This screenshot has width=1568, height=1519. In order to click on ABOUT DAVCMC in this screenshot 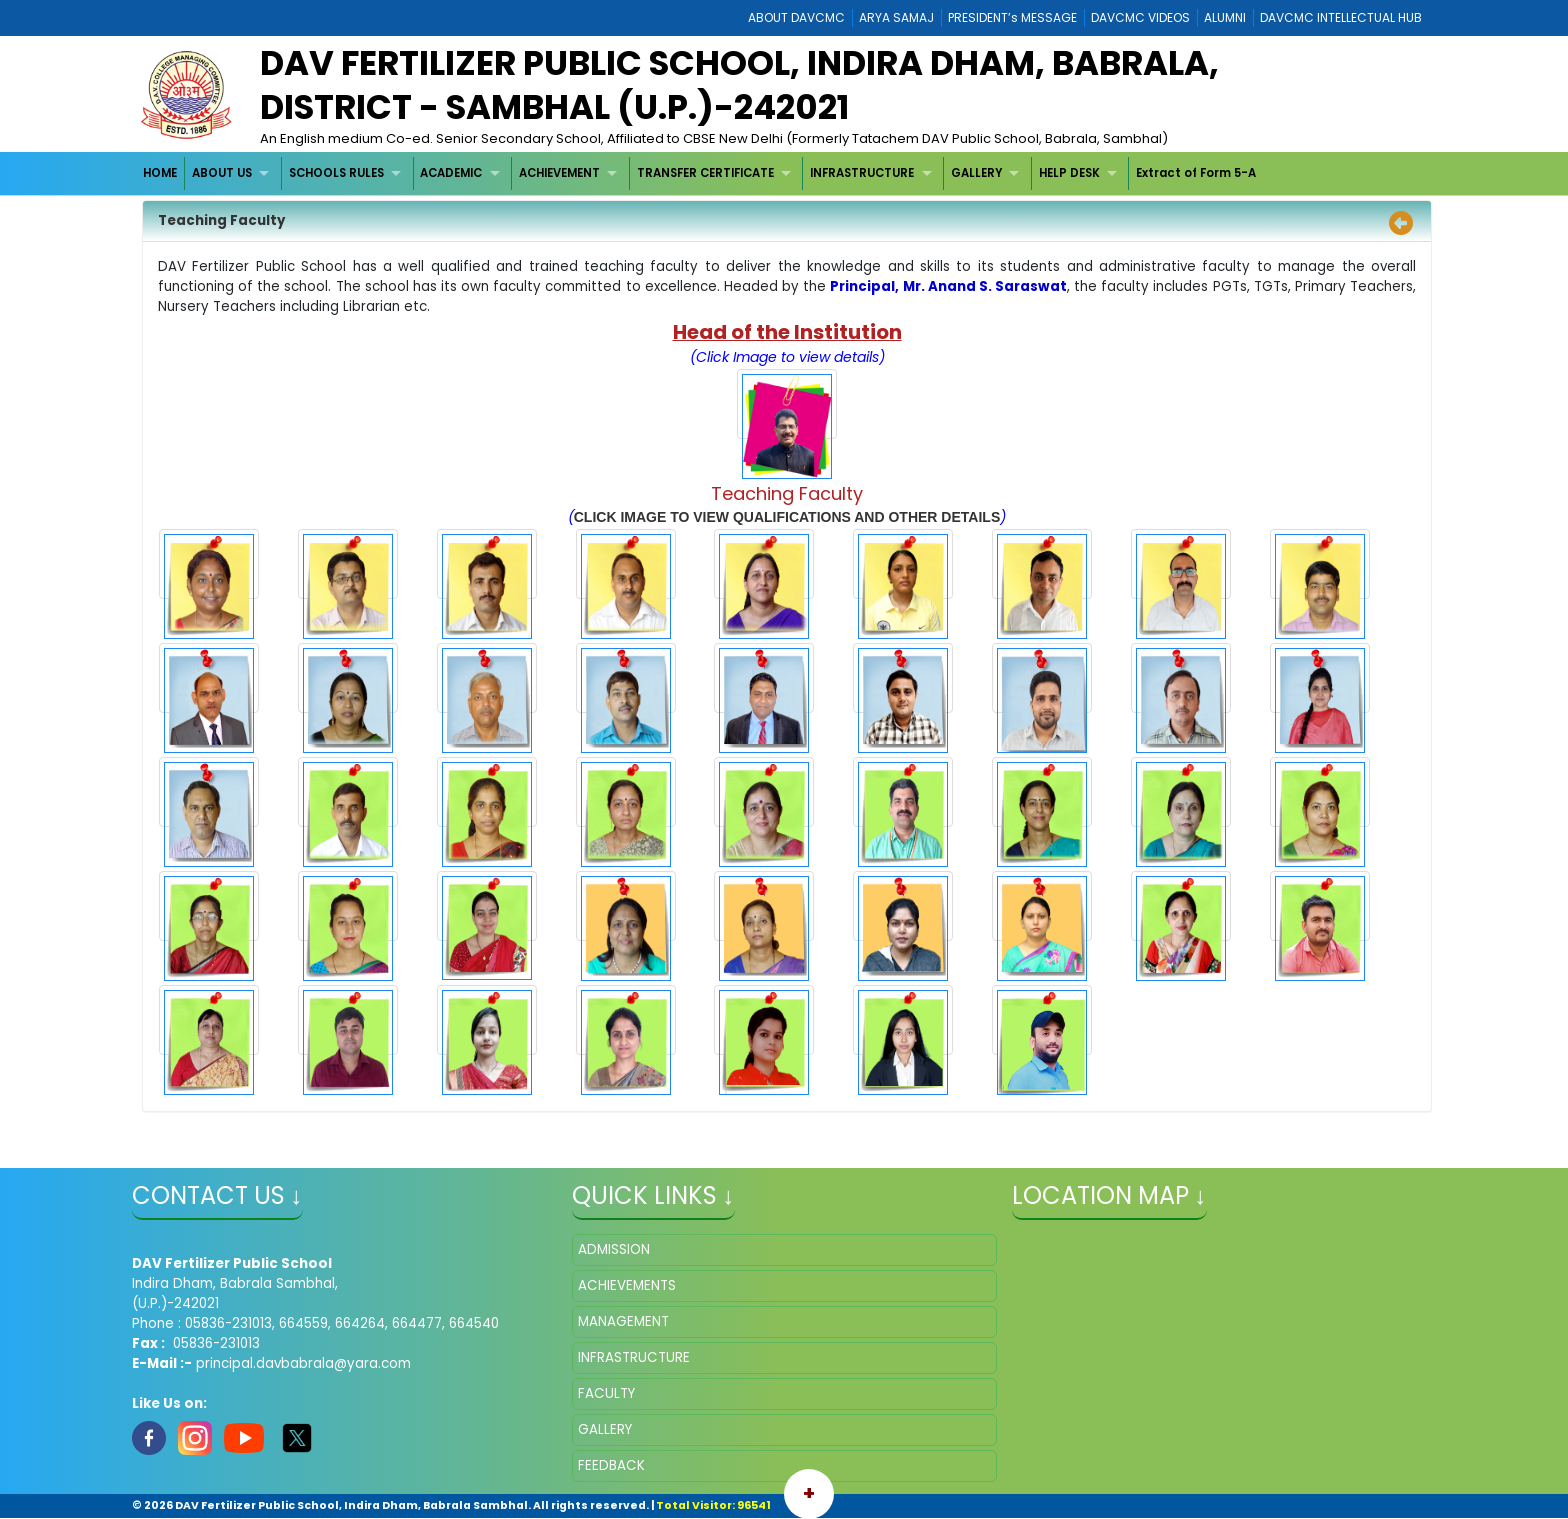, I will do `click(796, 17)`.